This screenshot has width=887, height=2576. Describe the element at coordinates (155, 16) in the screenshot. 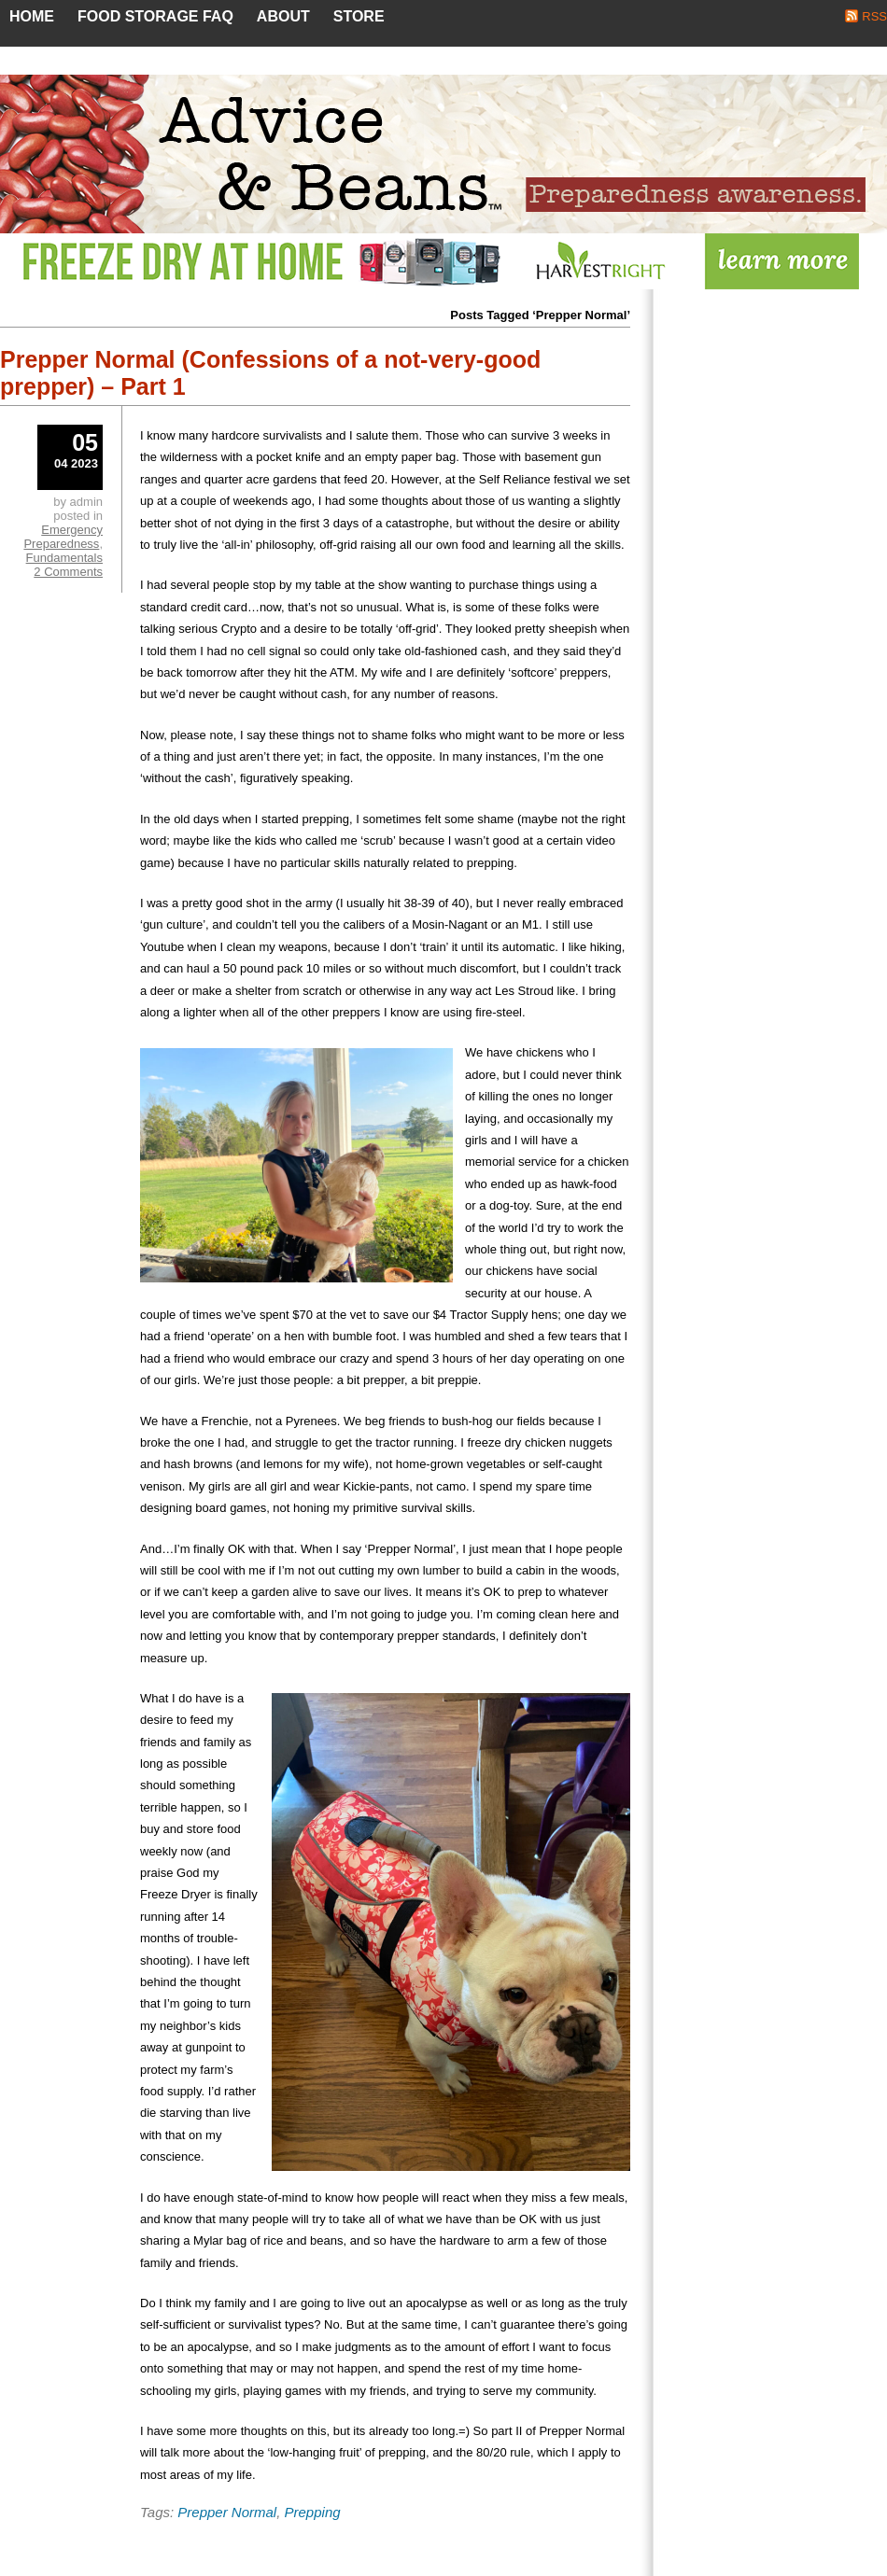

I see `Food Storage FAQ` at that location.